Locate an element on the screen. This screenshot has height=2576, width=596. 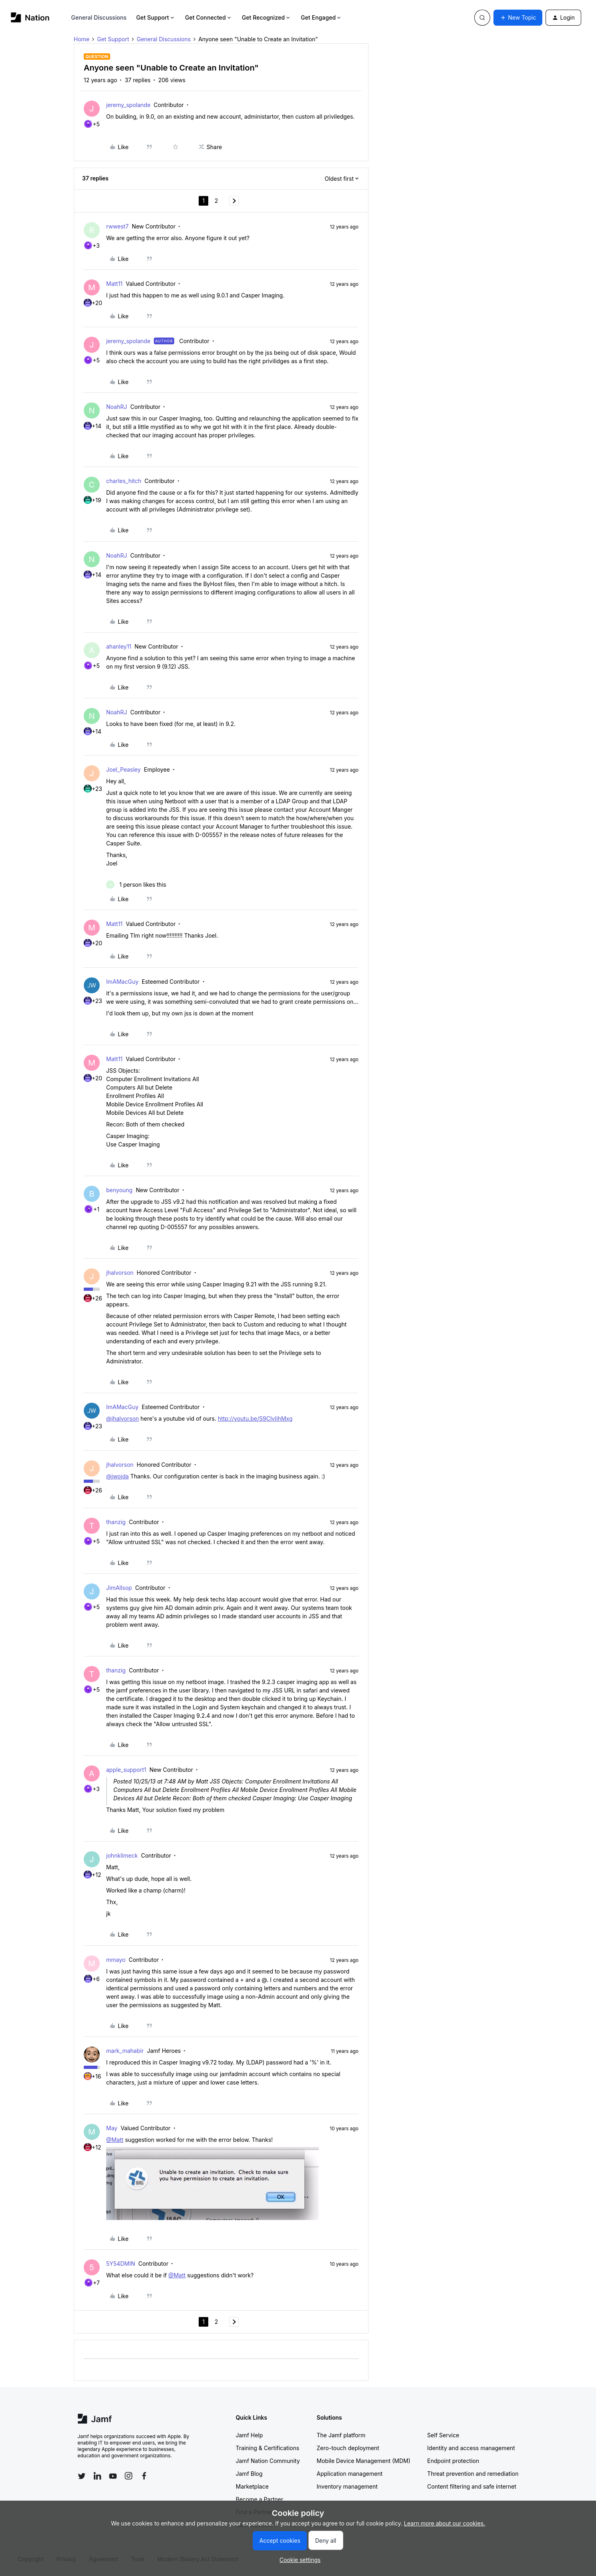
Get Connected is located at coordinates (208, 17).